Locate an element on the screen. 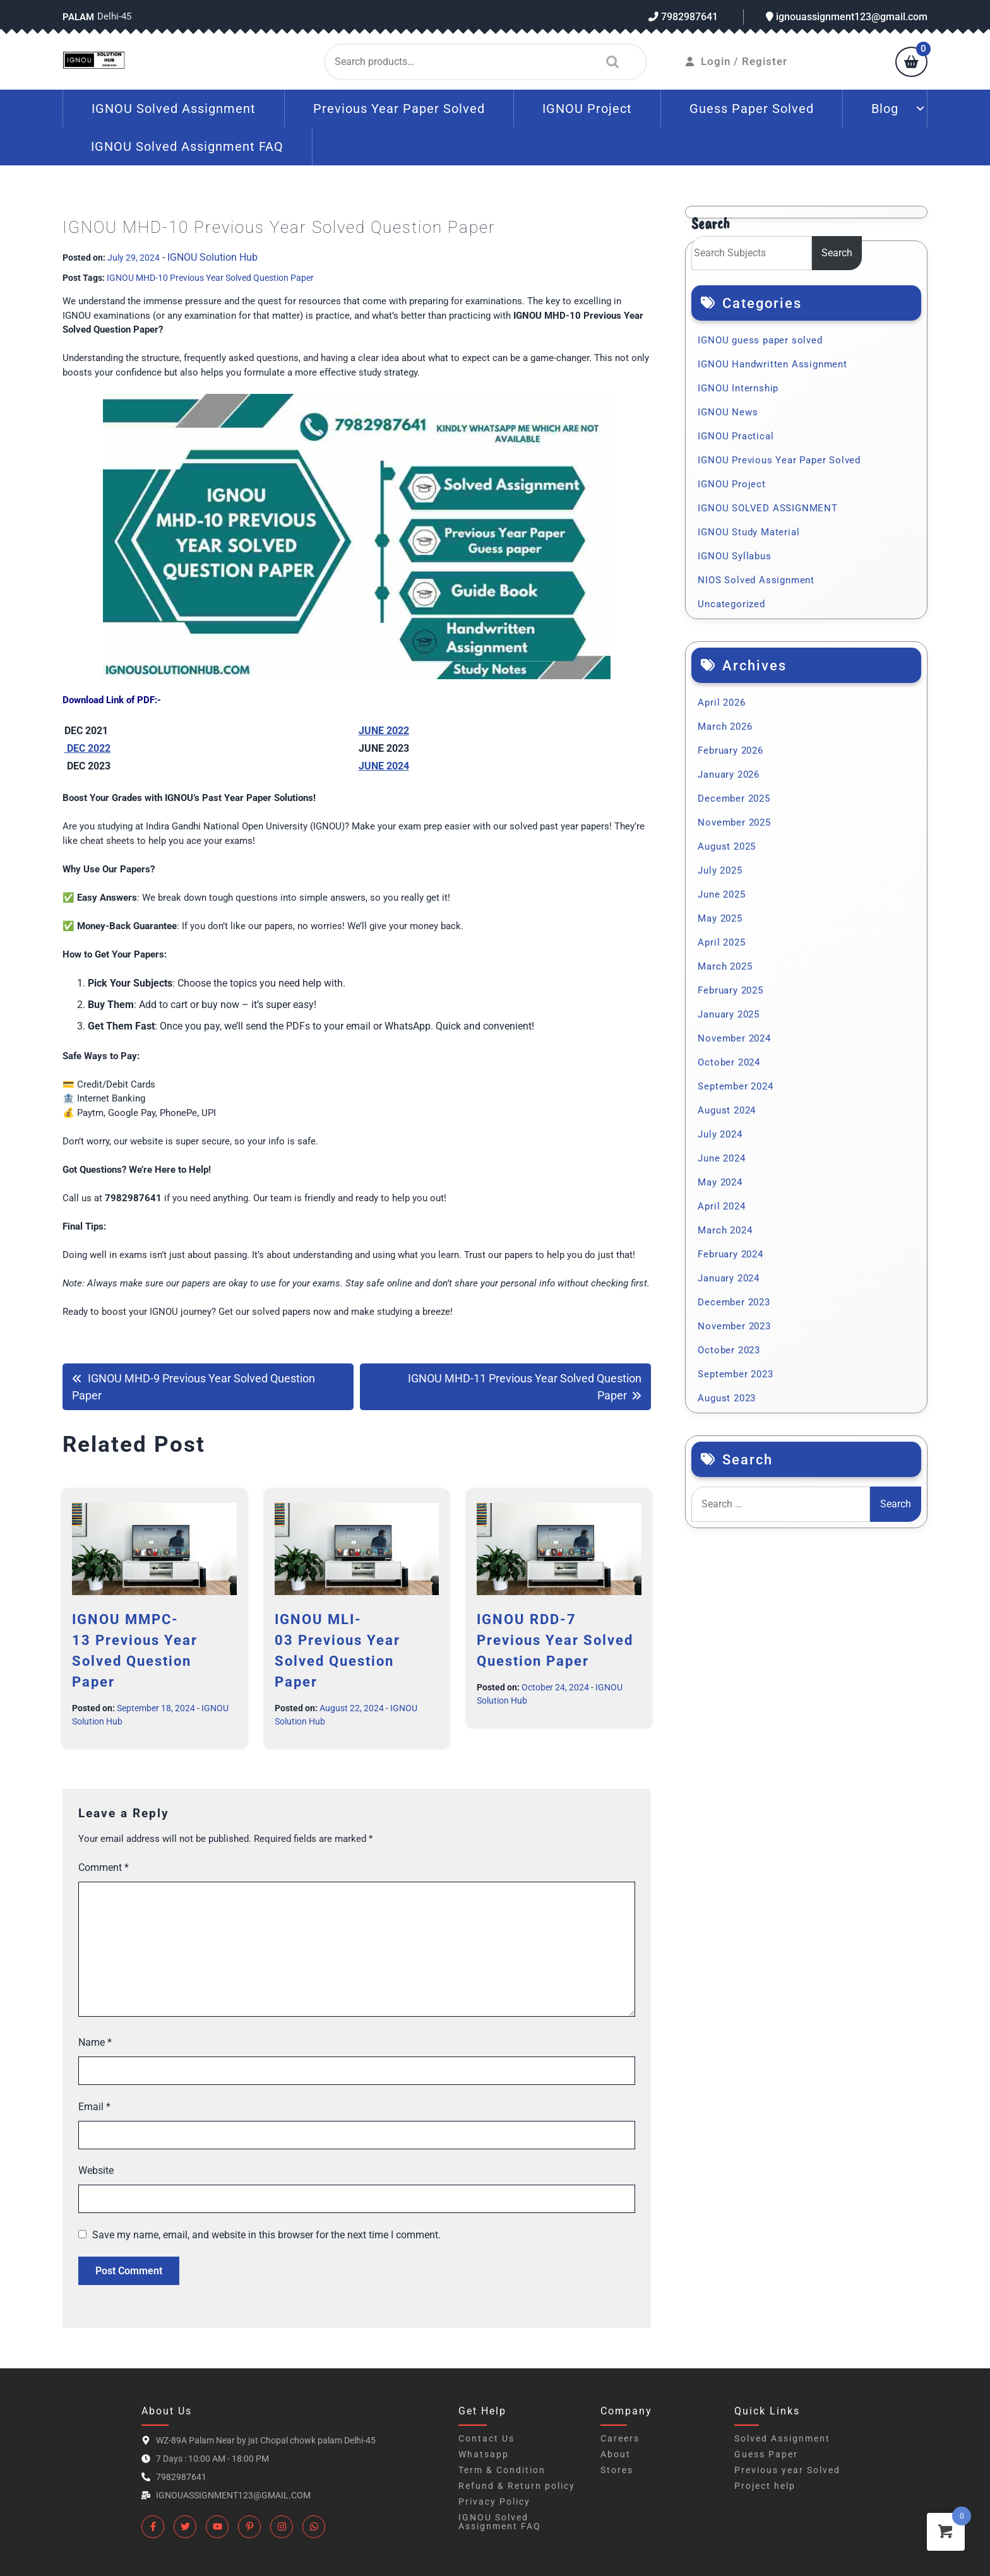  February 2025 is located at coordinates (730, 990).